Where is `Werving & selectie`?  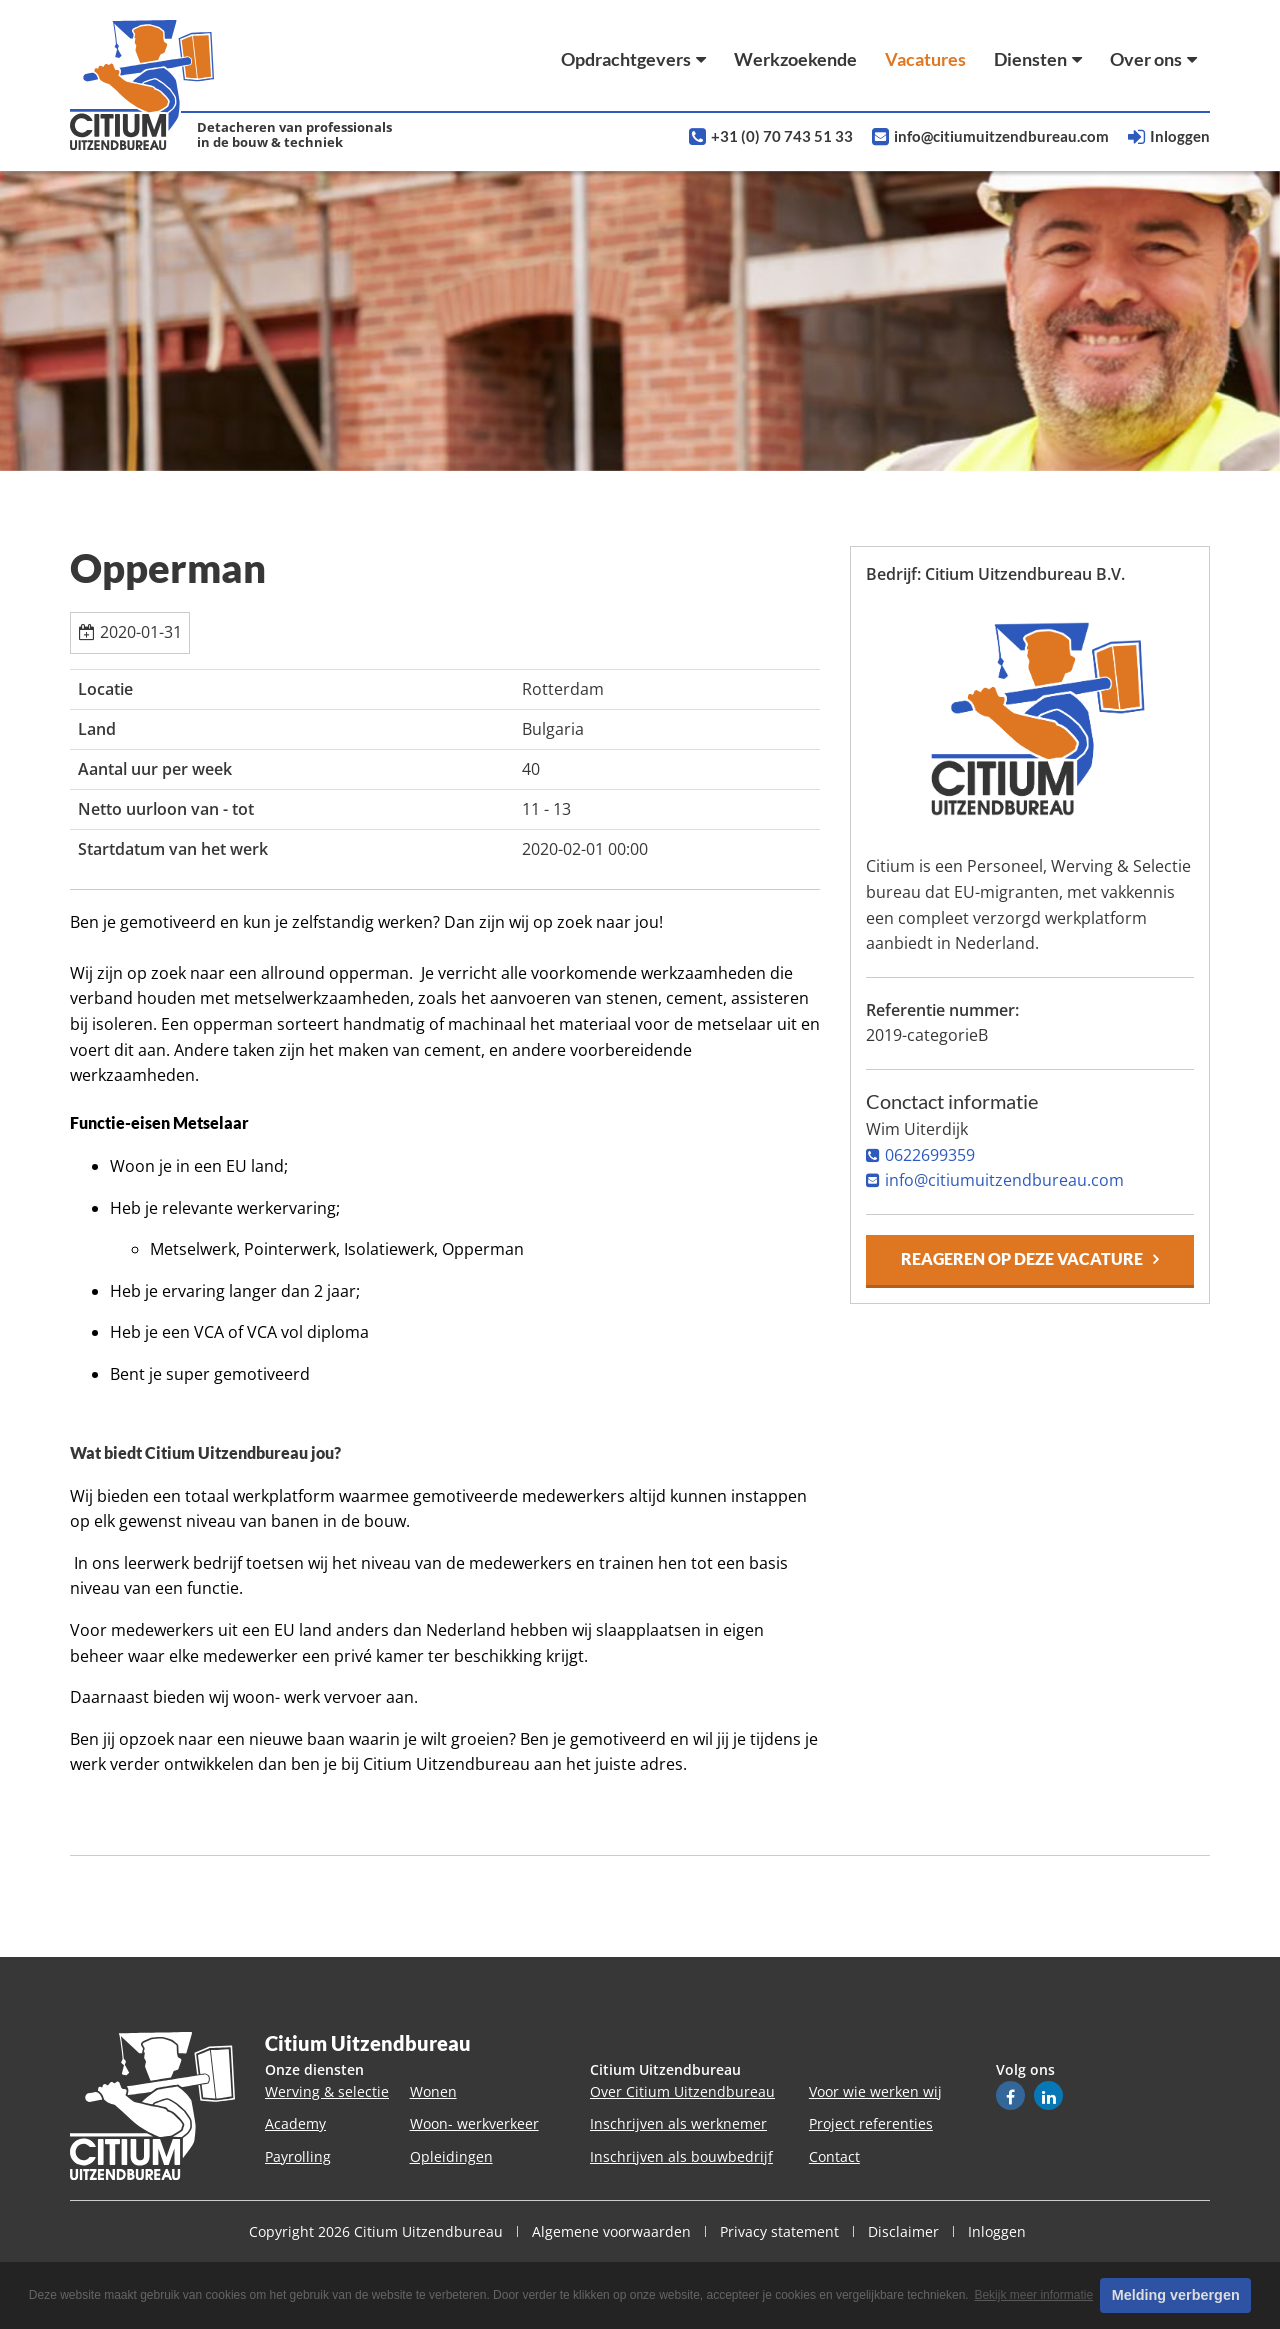
Werving & selectie is located at coordinates (327, 2091).